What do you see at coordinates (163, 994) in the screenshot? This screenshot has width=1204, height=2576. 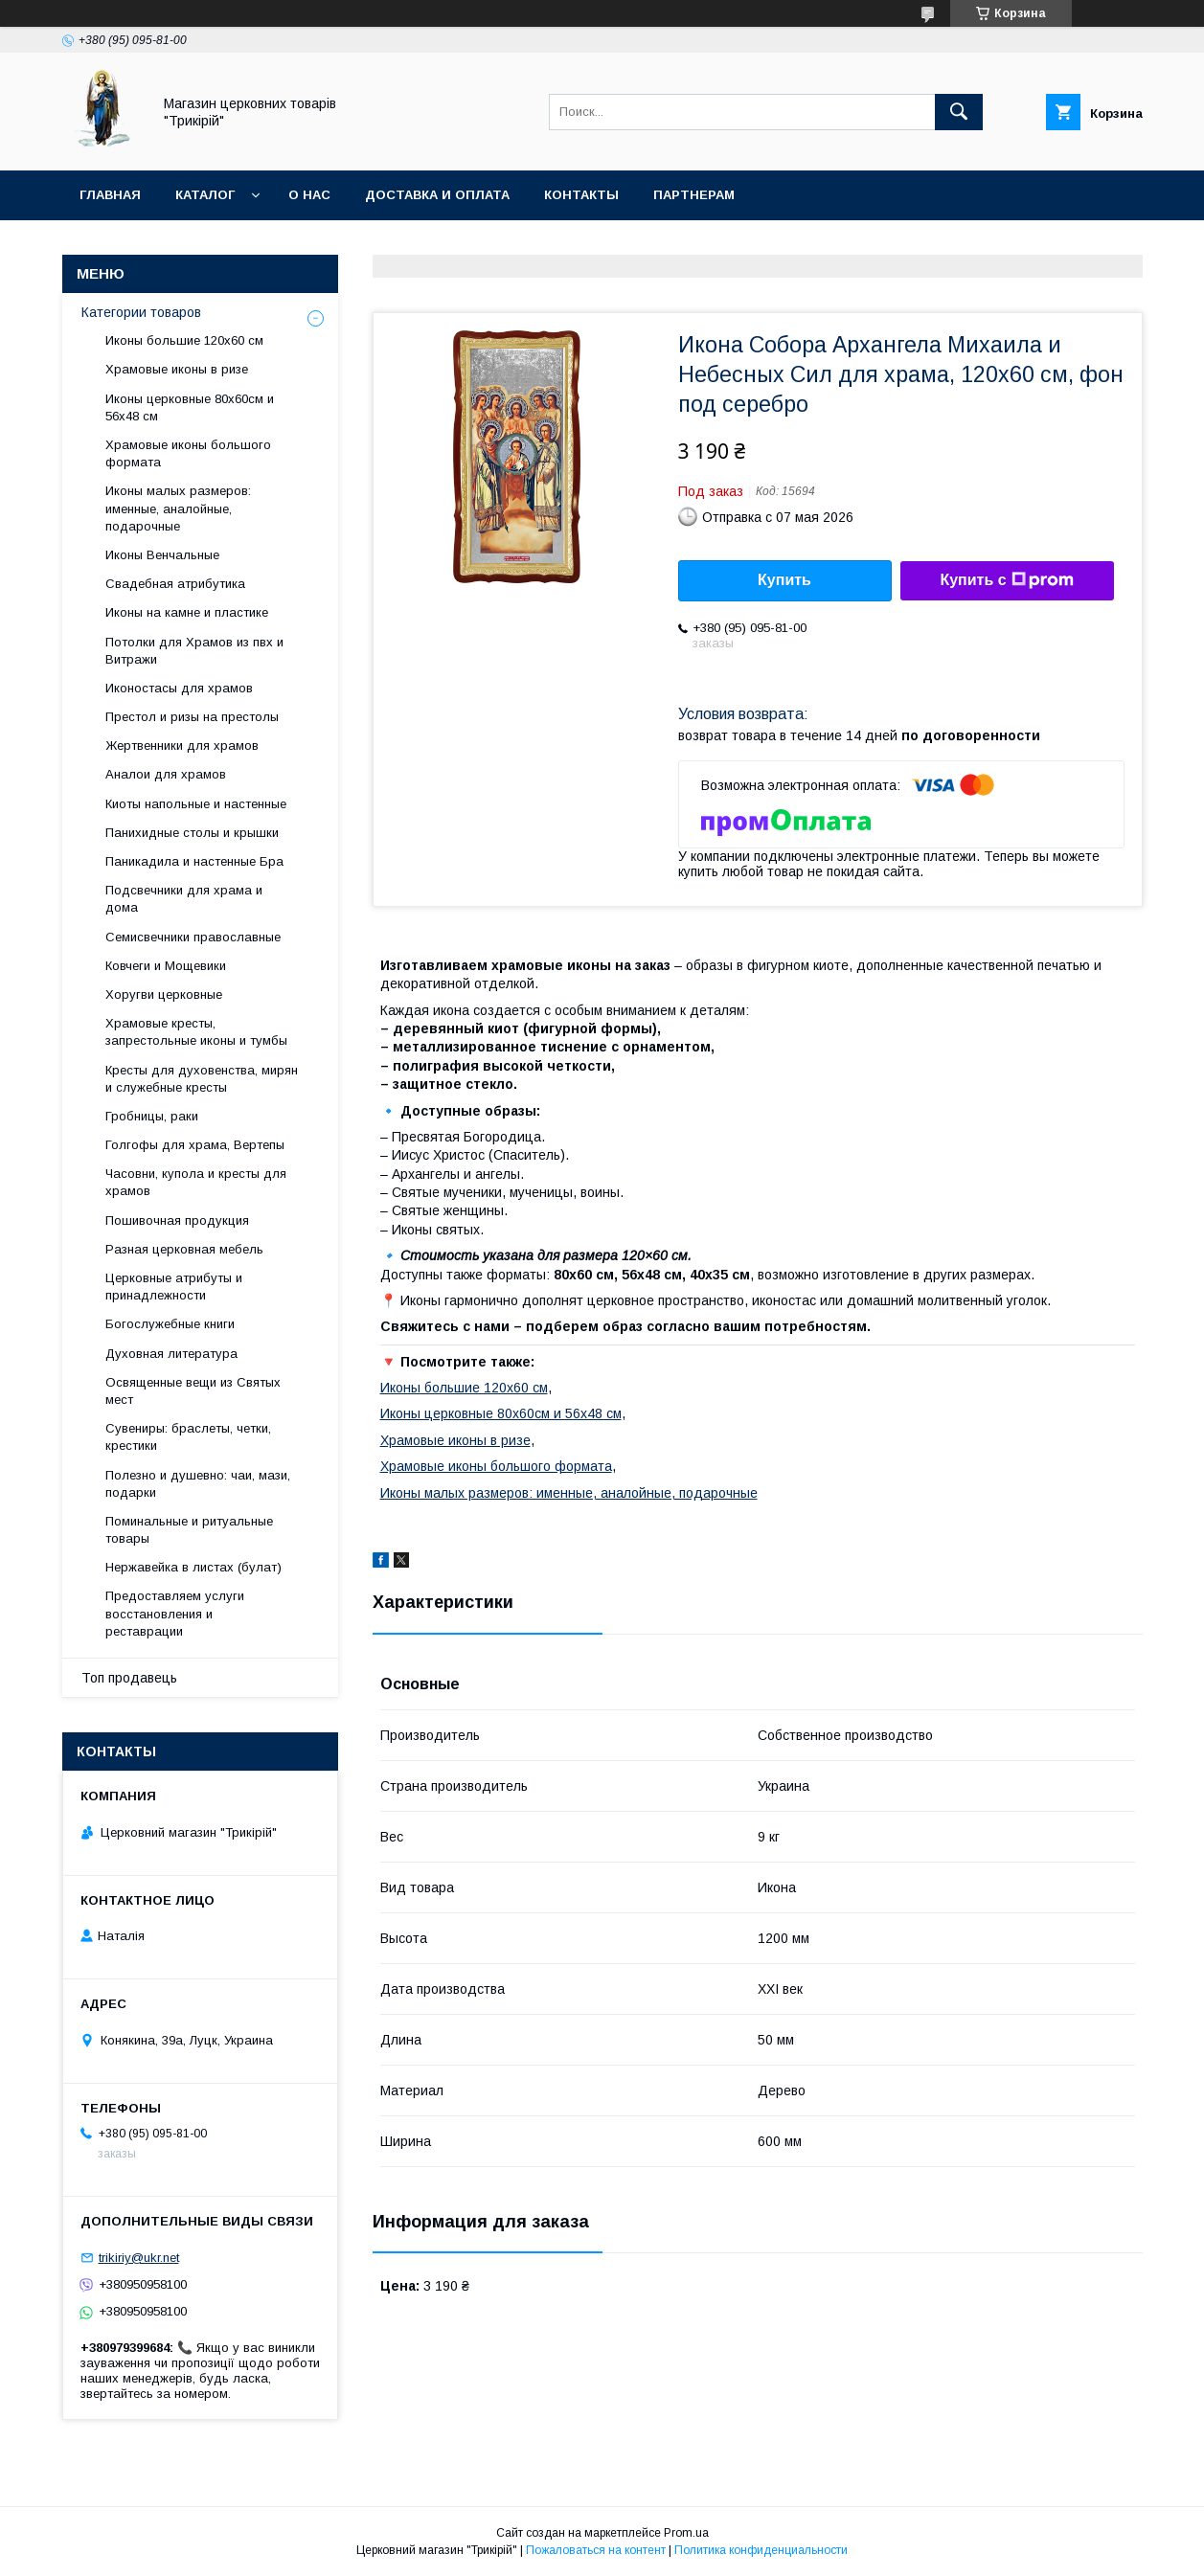 I see `Хоругви церковные` at bounding box center [163, 994].